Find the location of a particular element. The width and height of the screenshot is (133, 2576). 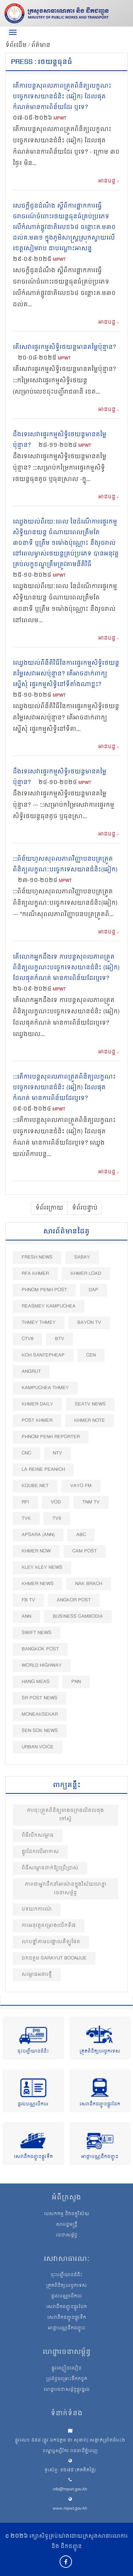

ABC is located at coordinates (81, 1535).